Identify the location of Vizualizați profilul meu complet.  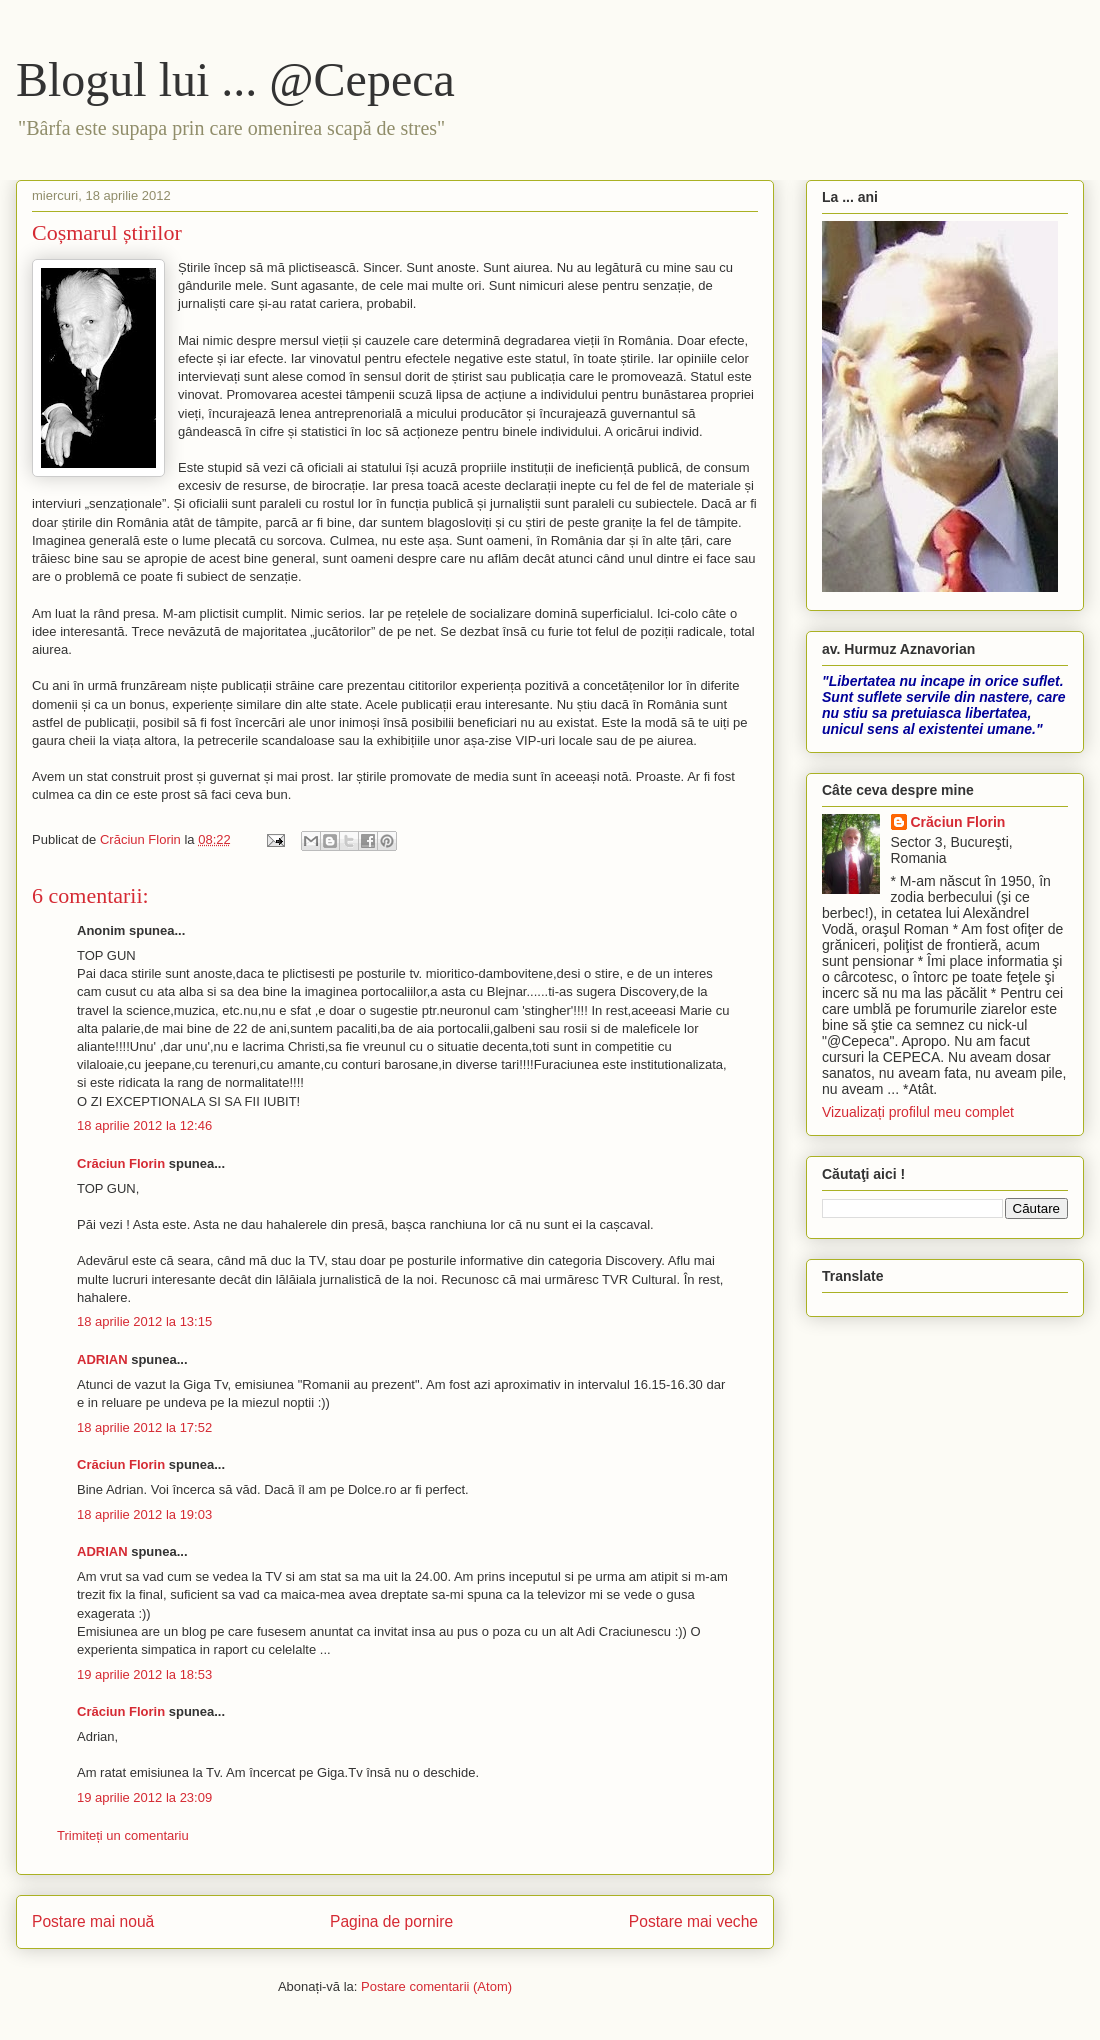
(918, 1112).